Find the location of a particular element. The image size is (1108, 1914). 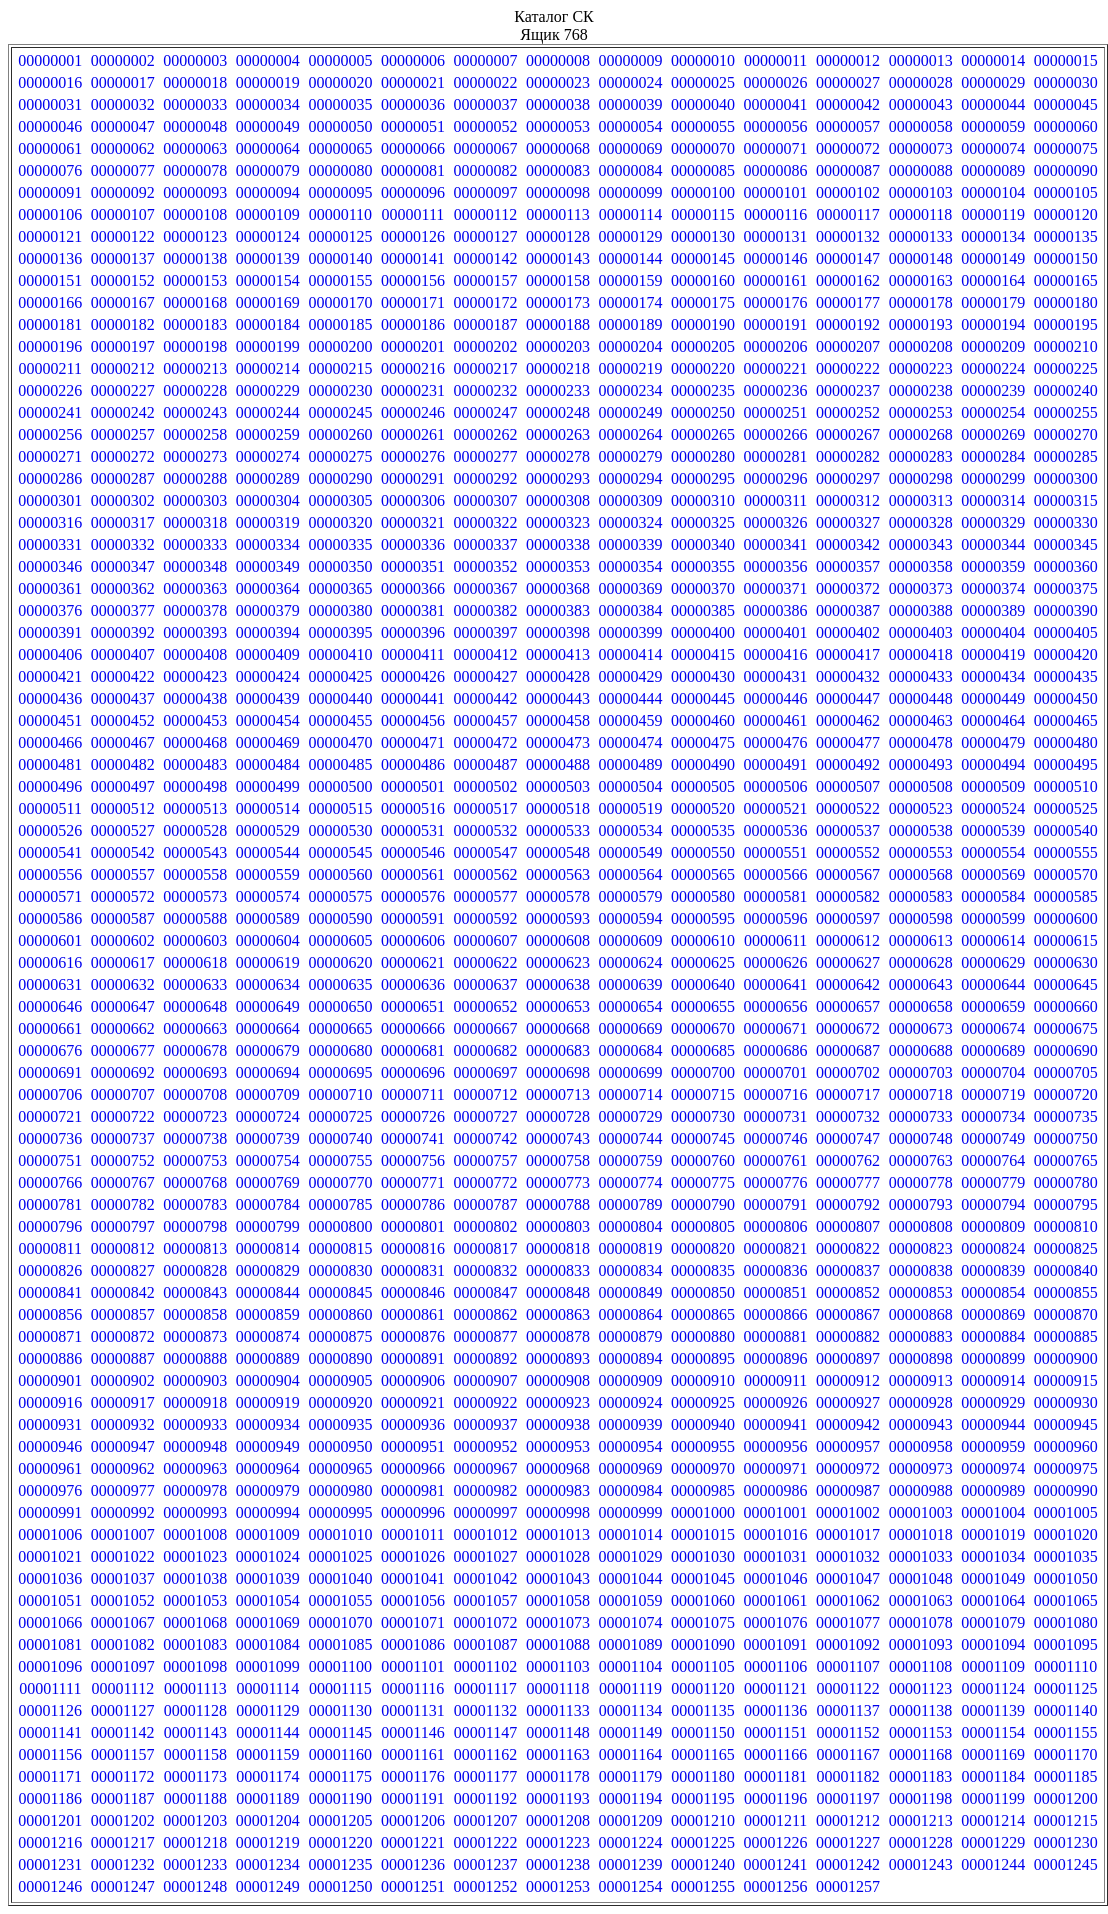

00000102 is located at coordinates (848, 192).